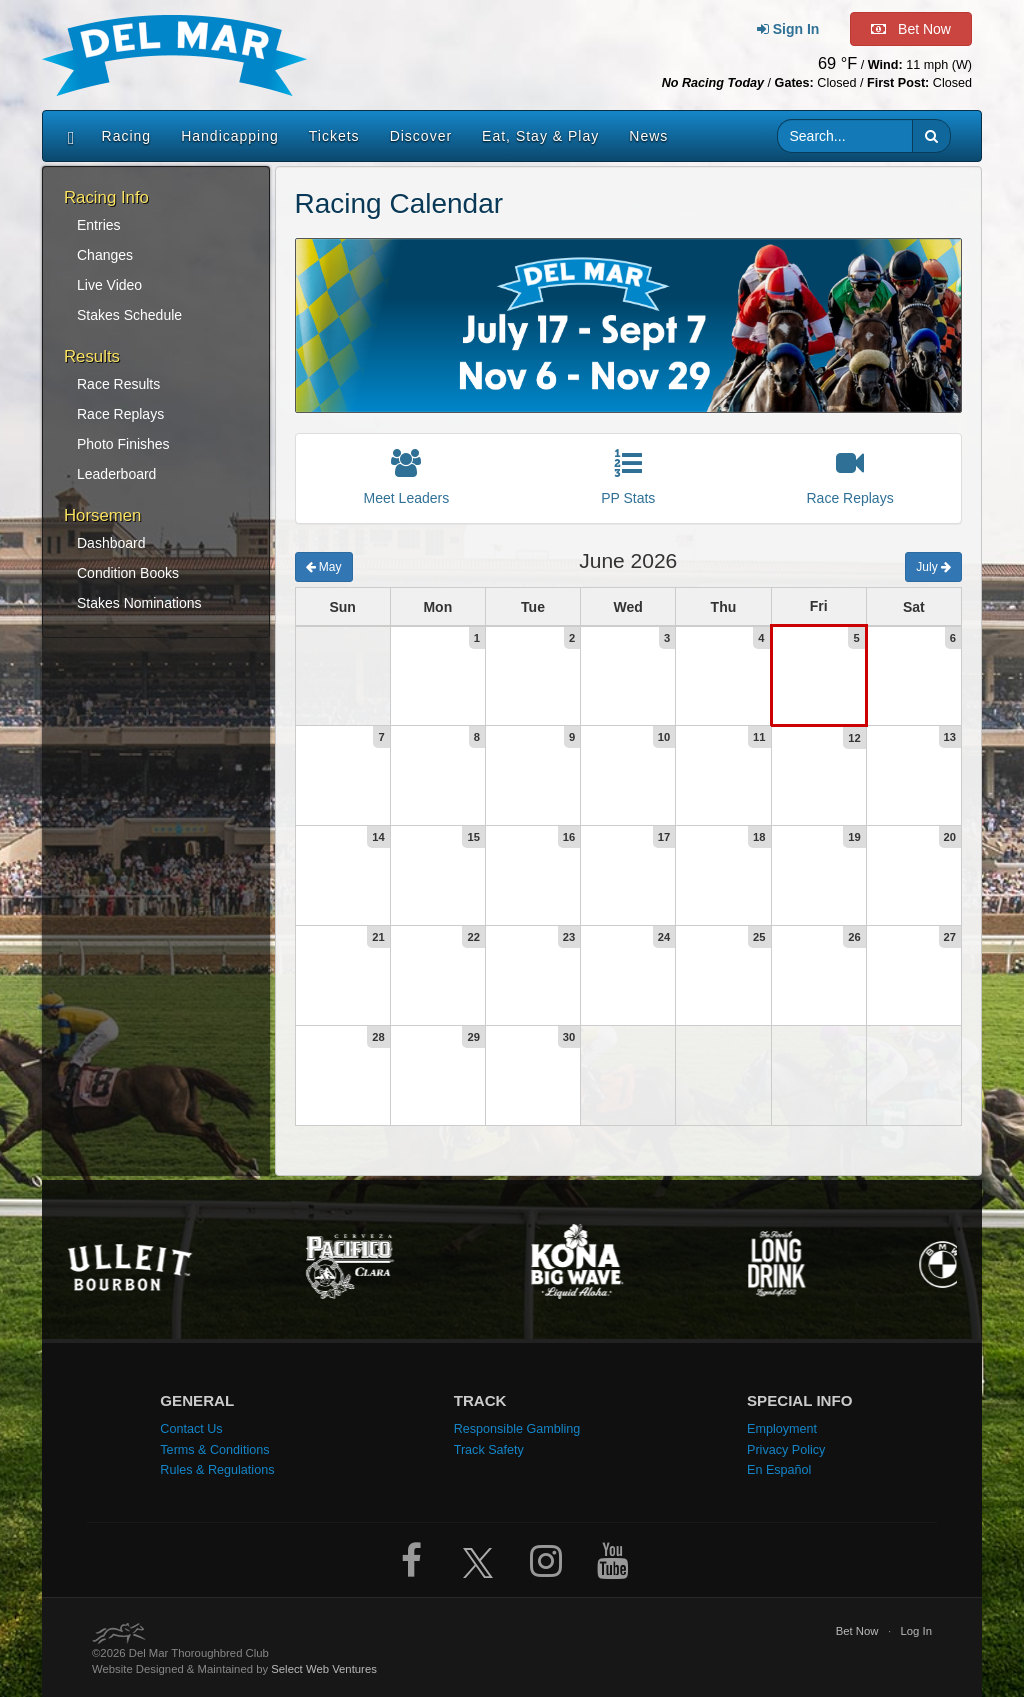  Describe the element at coordinates (109, 285) in the screenshot. I see `Live Video` at that location.